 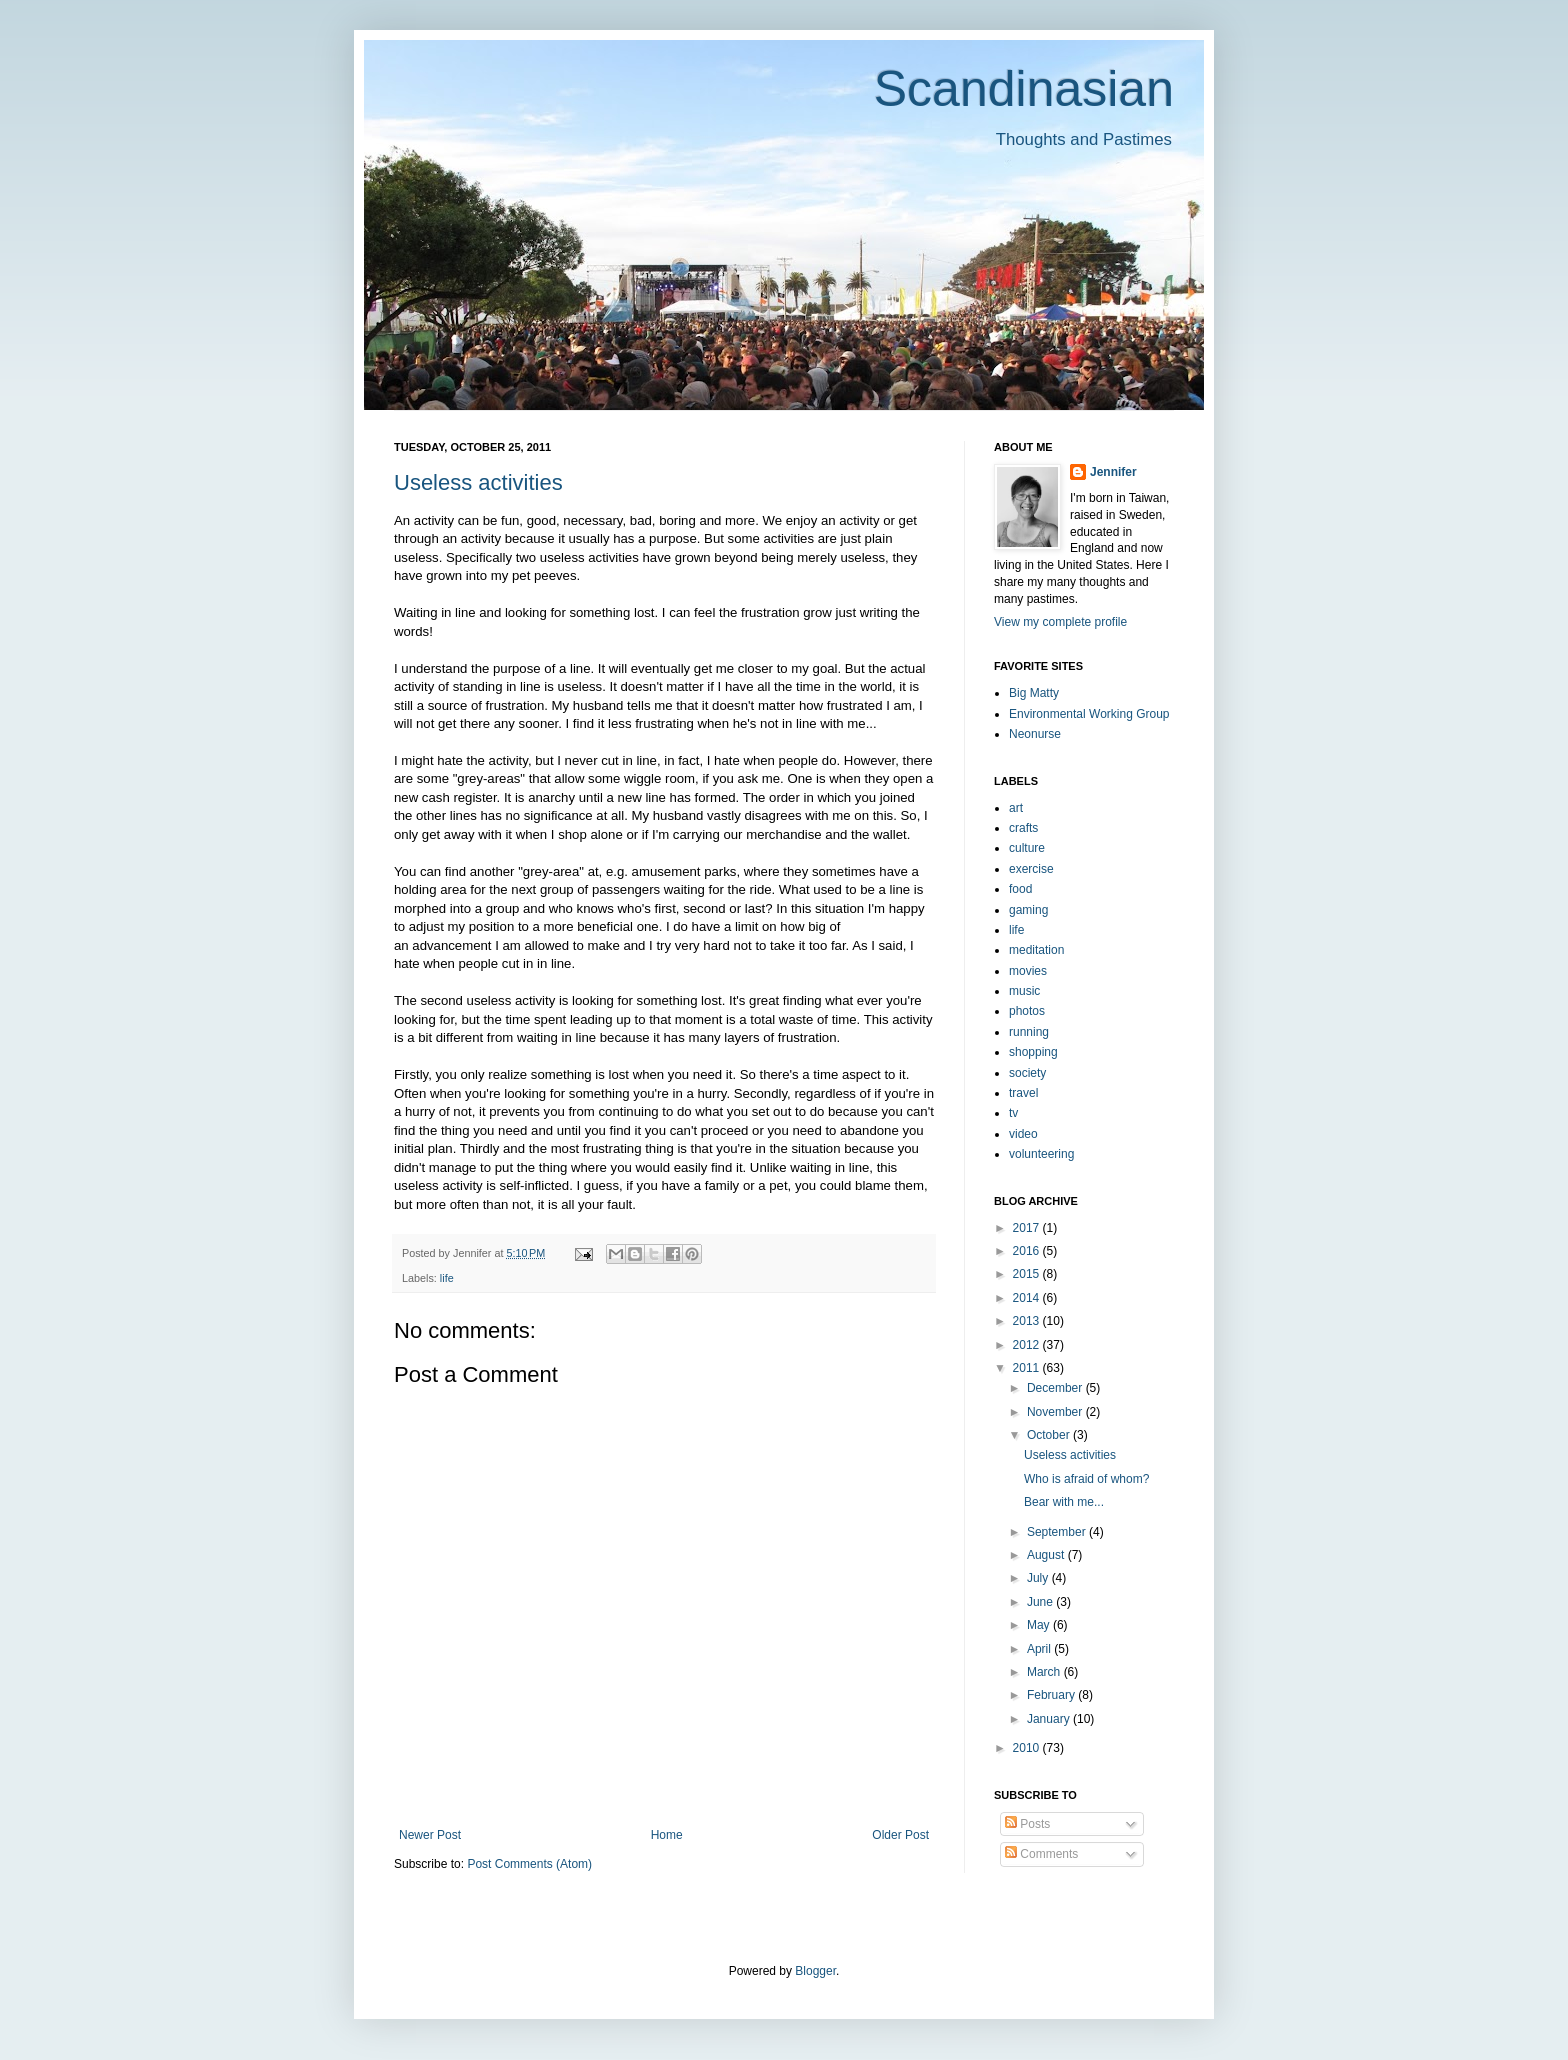 What do you see at coordinates (1023, 1093) in the screenshot?
I see `travel` at bounding box center [1023, 1093].